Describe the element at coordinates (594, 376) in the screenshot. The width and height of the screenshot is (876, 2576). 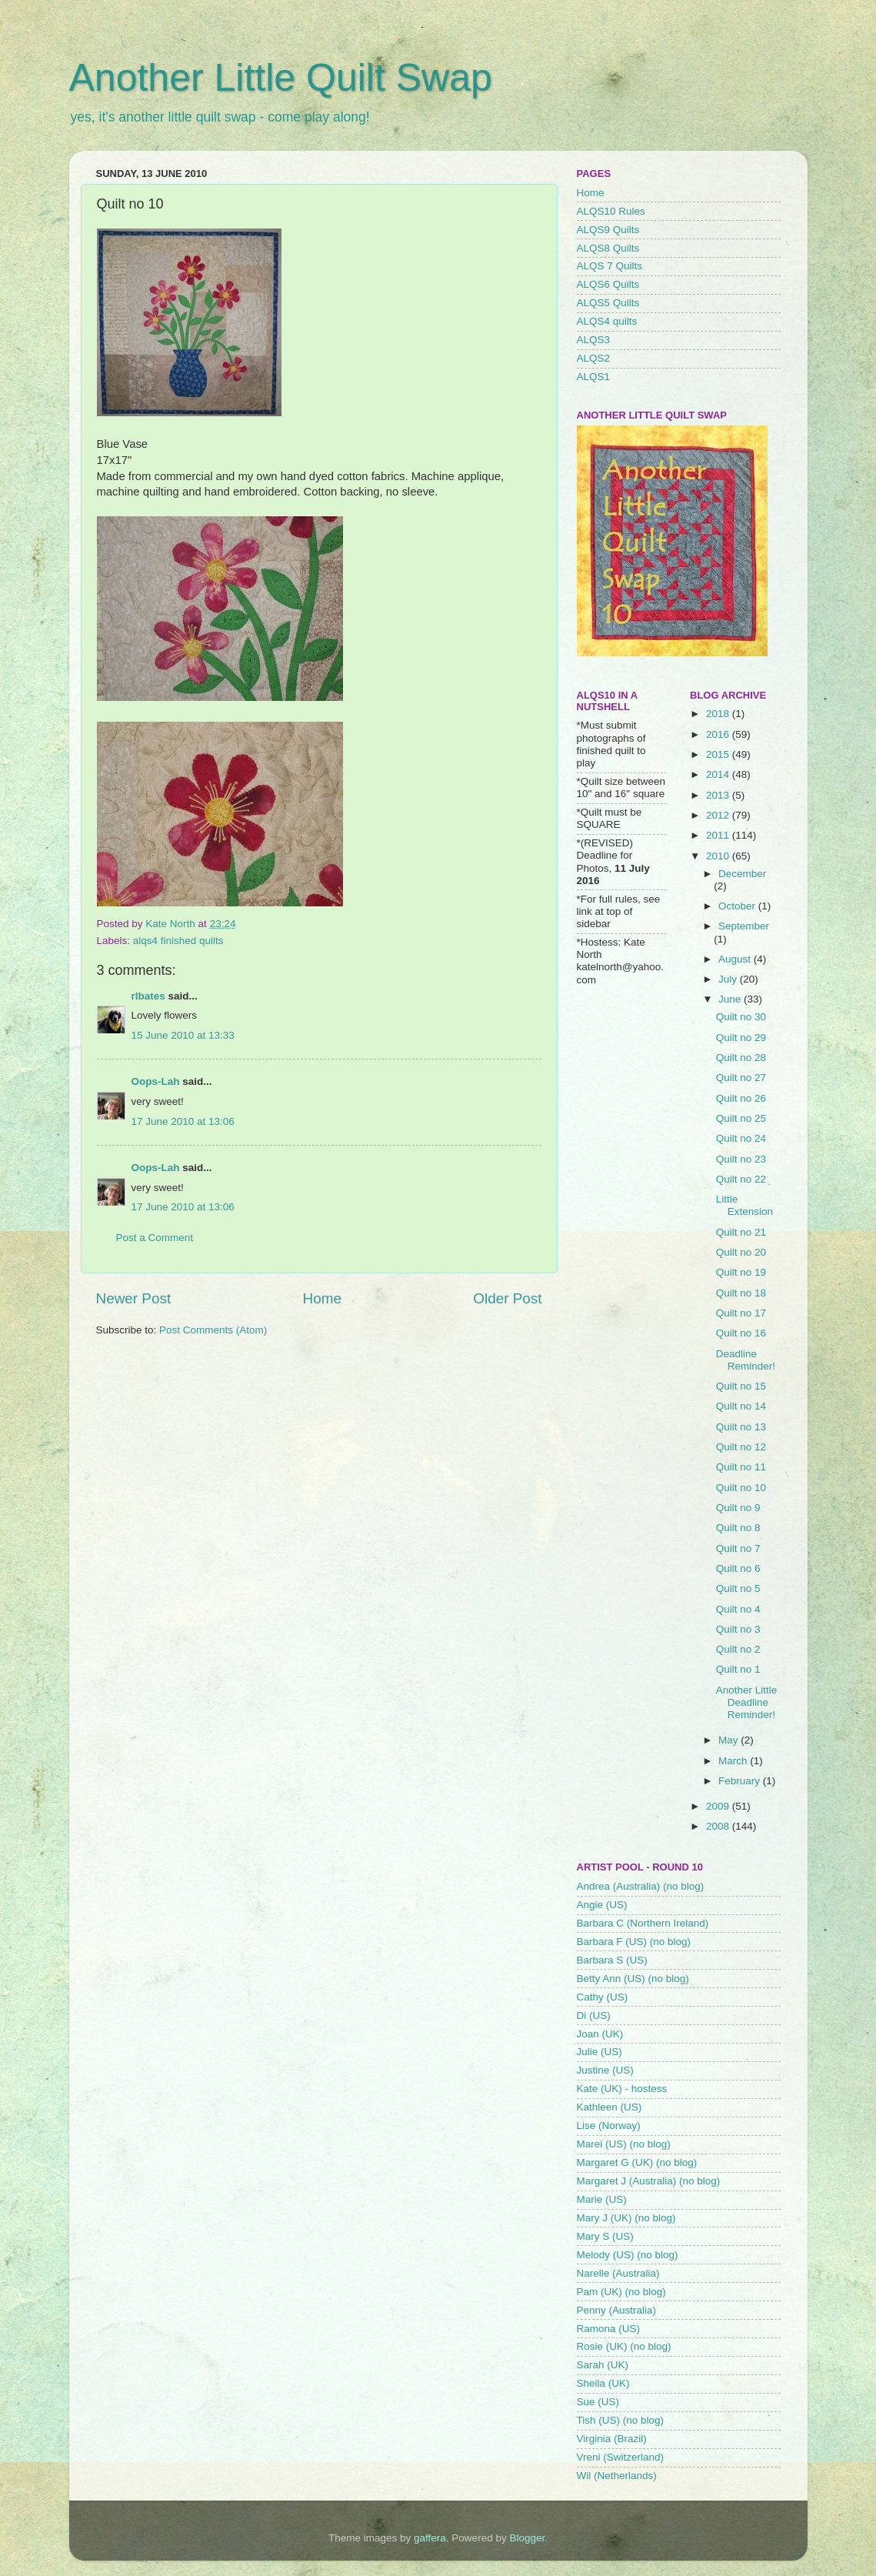
I see `ALQS1` at that location.